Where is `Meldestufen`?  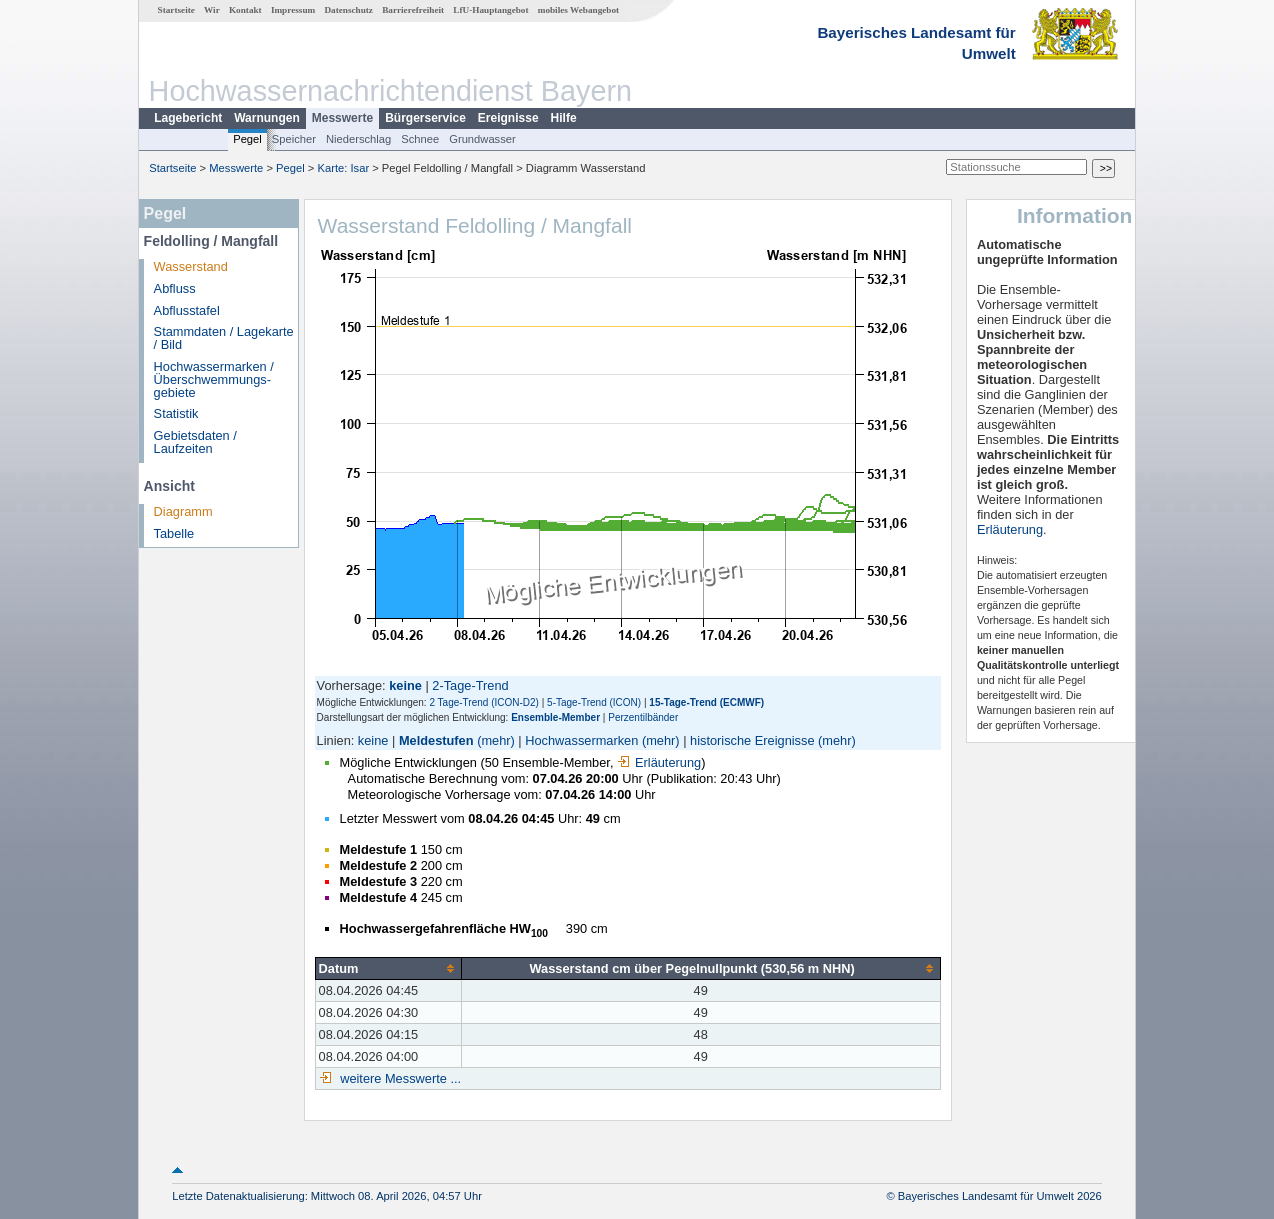 Meldestufen is located at coordinates (436, 740).